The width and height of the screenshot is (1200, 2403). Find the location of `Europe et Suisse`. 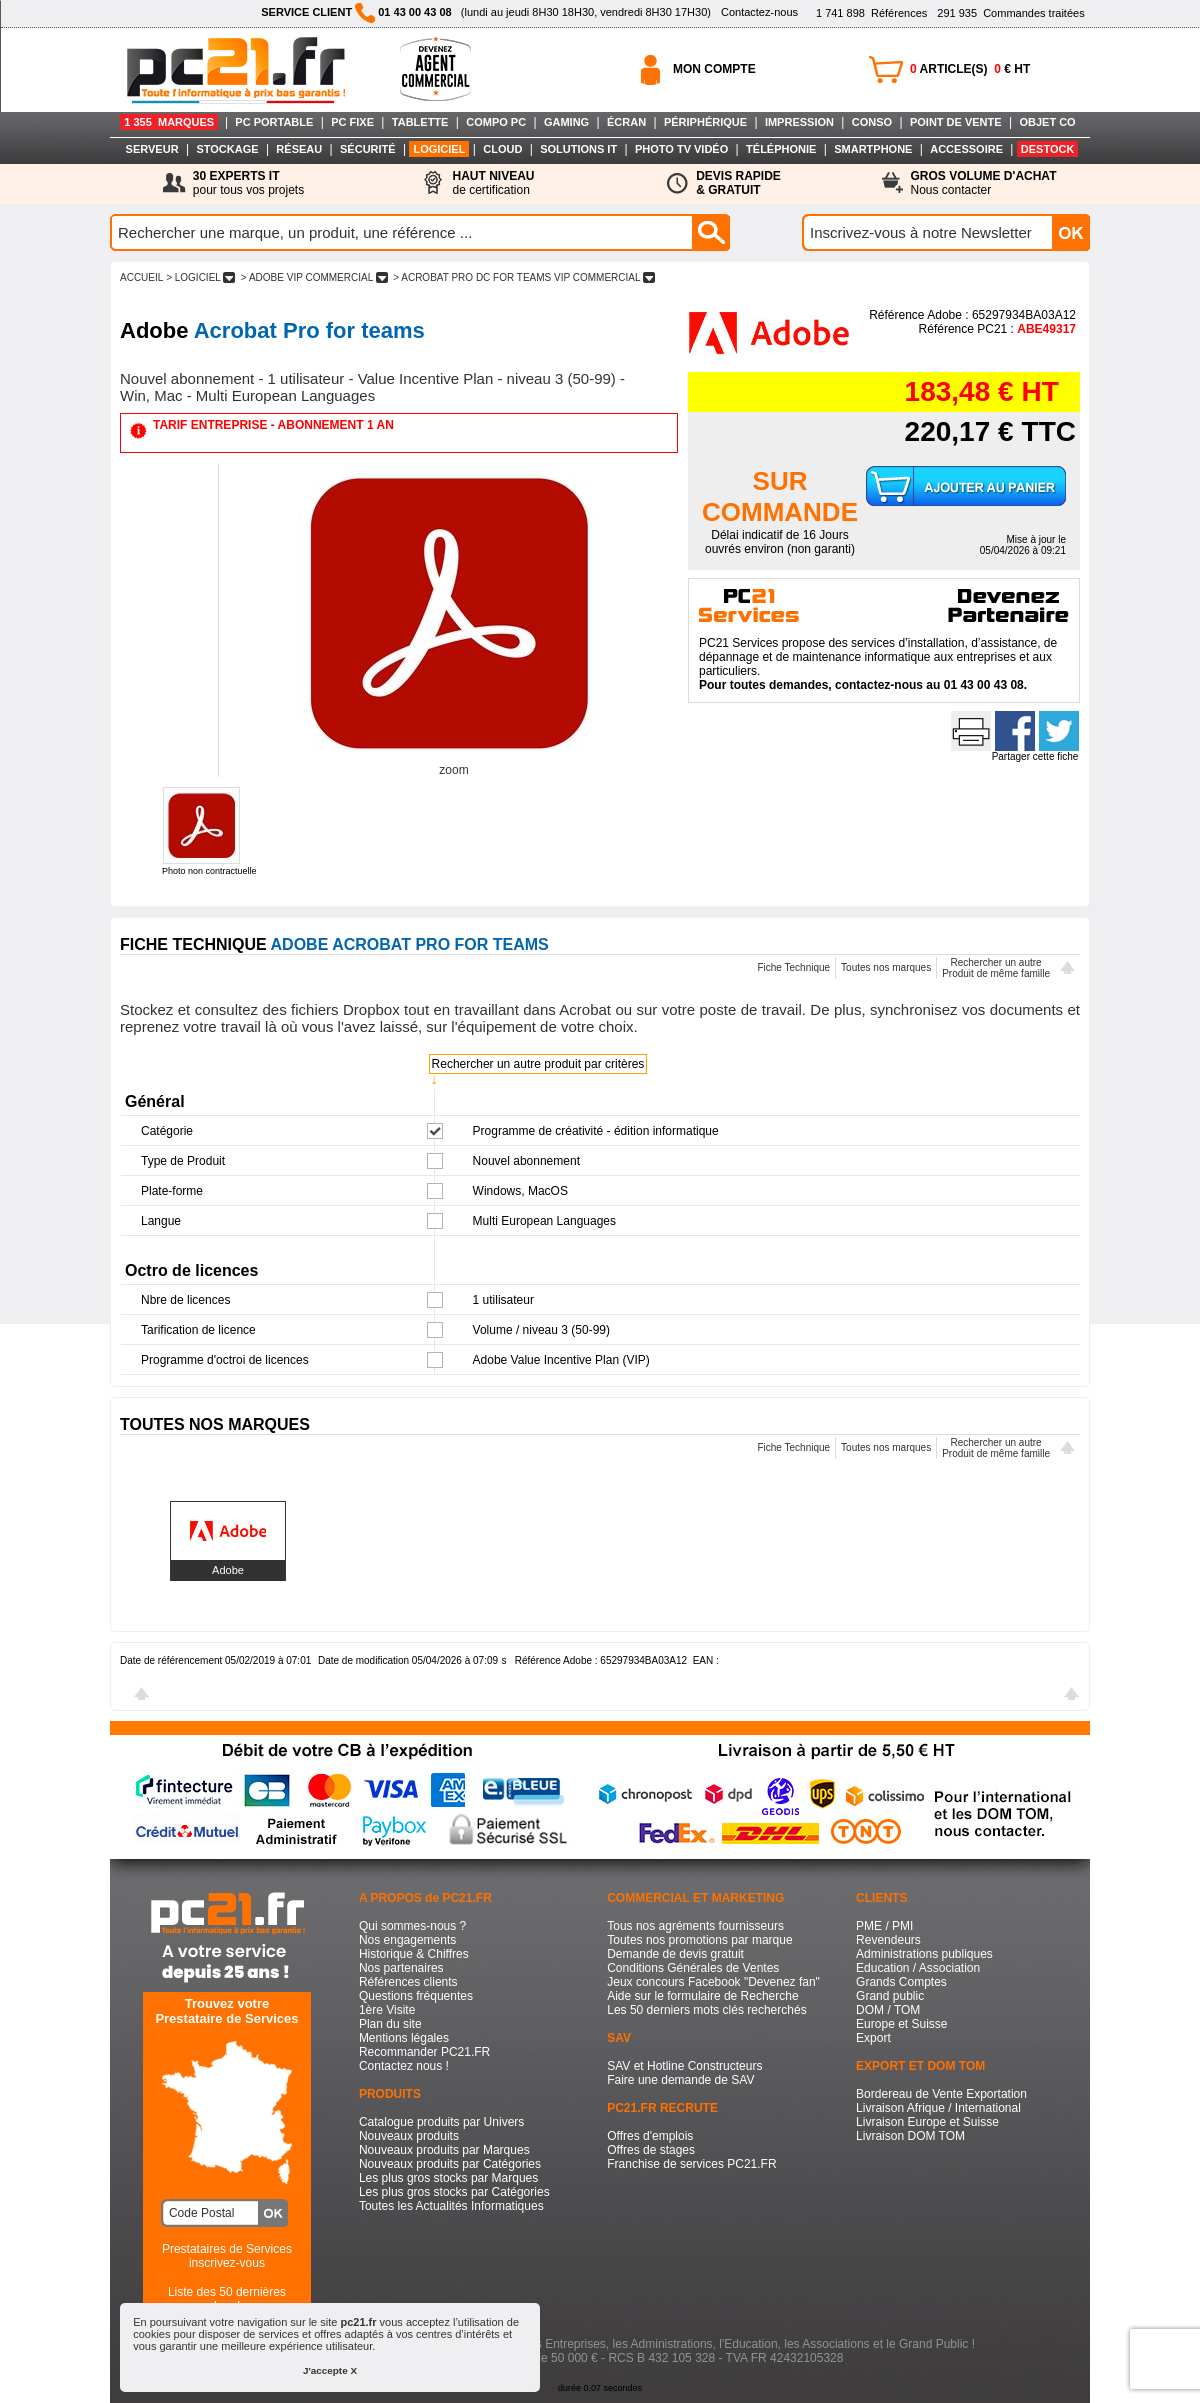

Europe et Suisse is located at coordinates (901, 2024).